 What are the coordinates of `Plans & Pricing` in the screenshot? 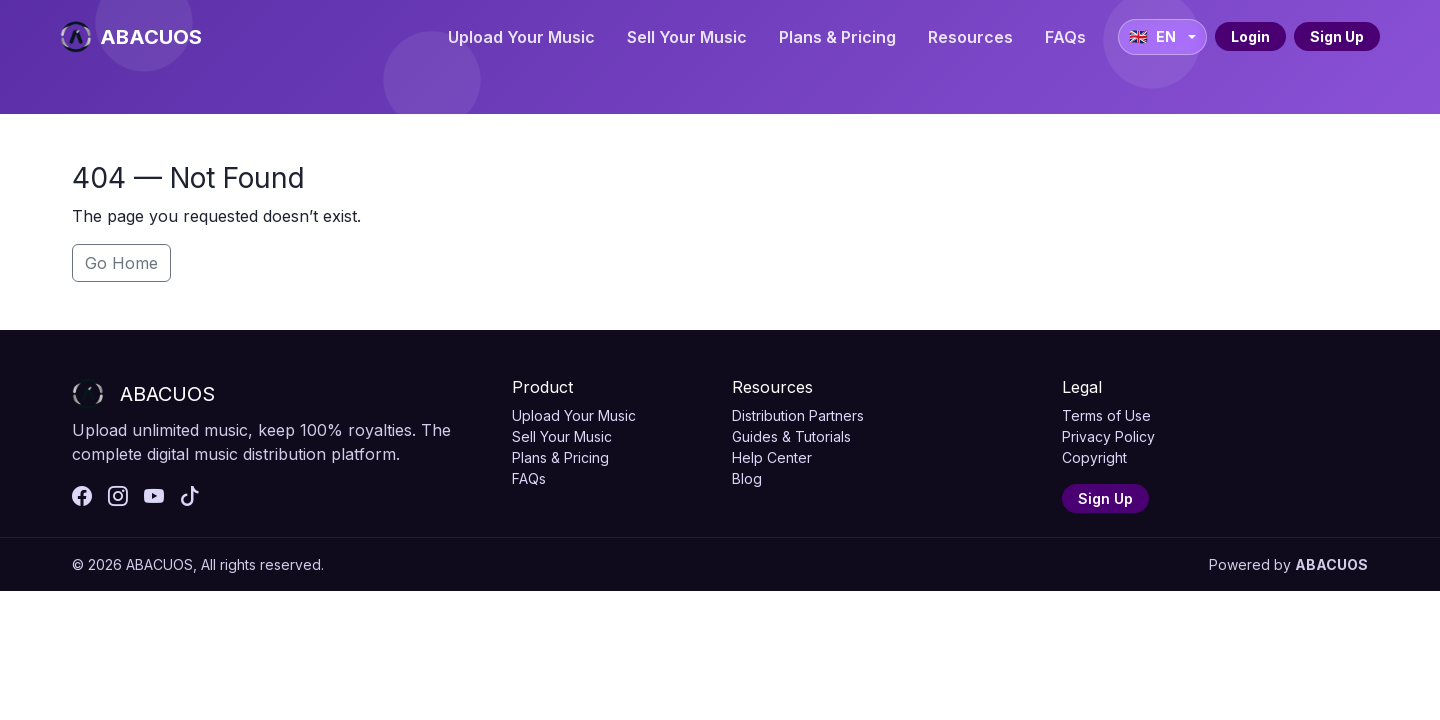 It's located at (837, 37).